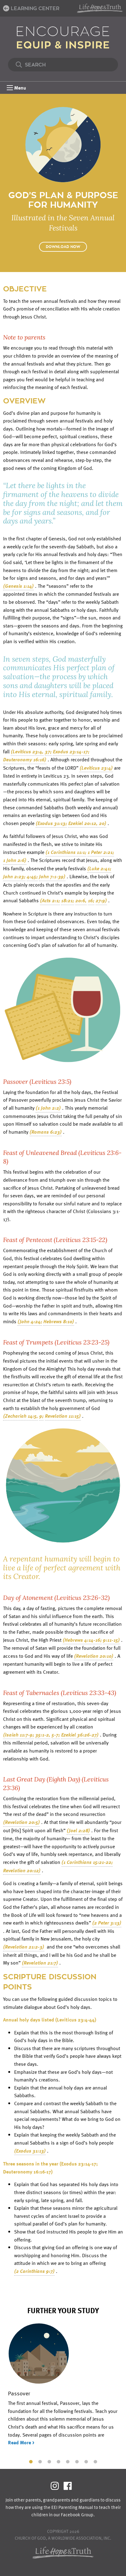 The width and height of the screenshot is (126, 2576). What do you see at coordinates (65, 852) in the screenshot?
I see `(1 Corinthians 11:1;` at bounding box center [65, 852].